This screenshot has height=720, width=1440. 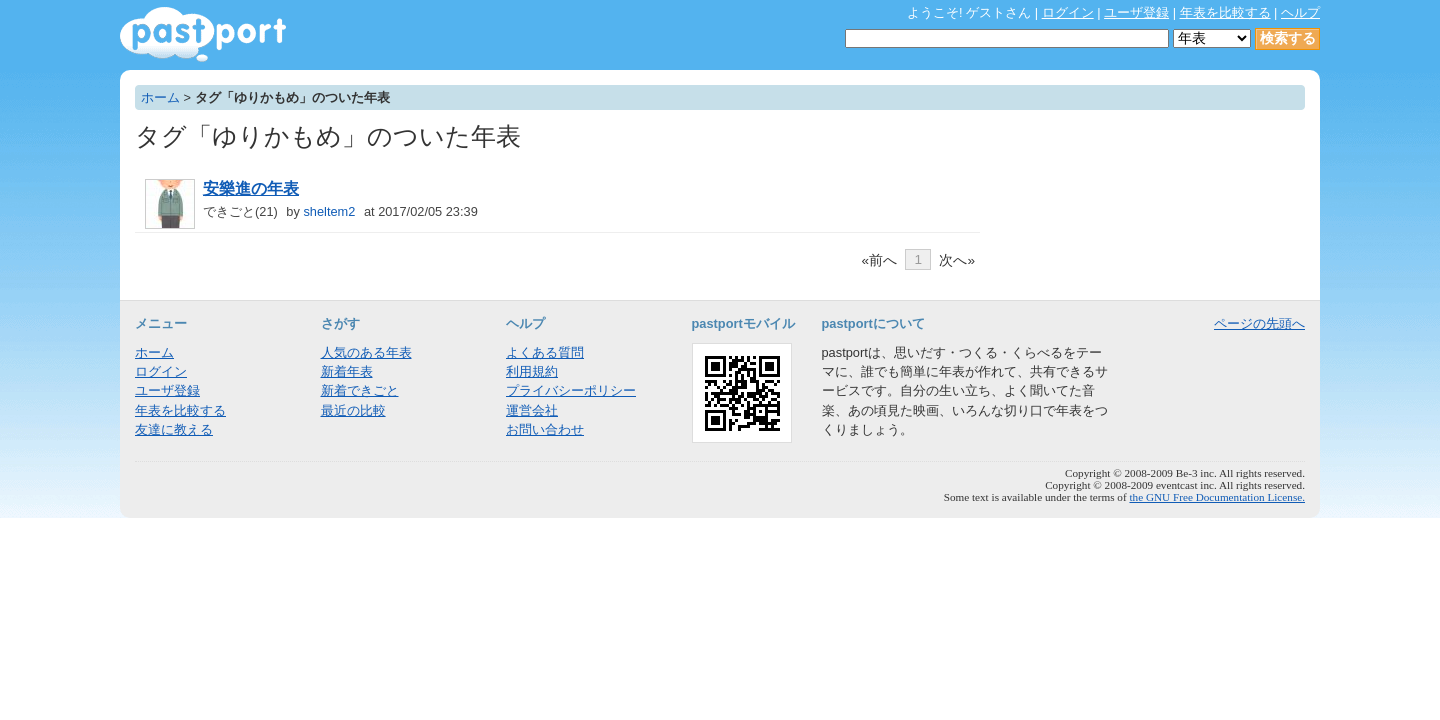 What do you see at coordinates (251, 188) in the screenshot?
I see `安樂進の年表` at bounding box center [251, 188].